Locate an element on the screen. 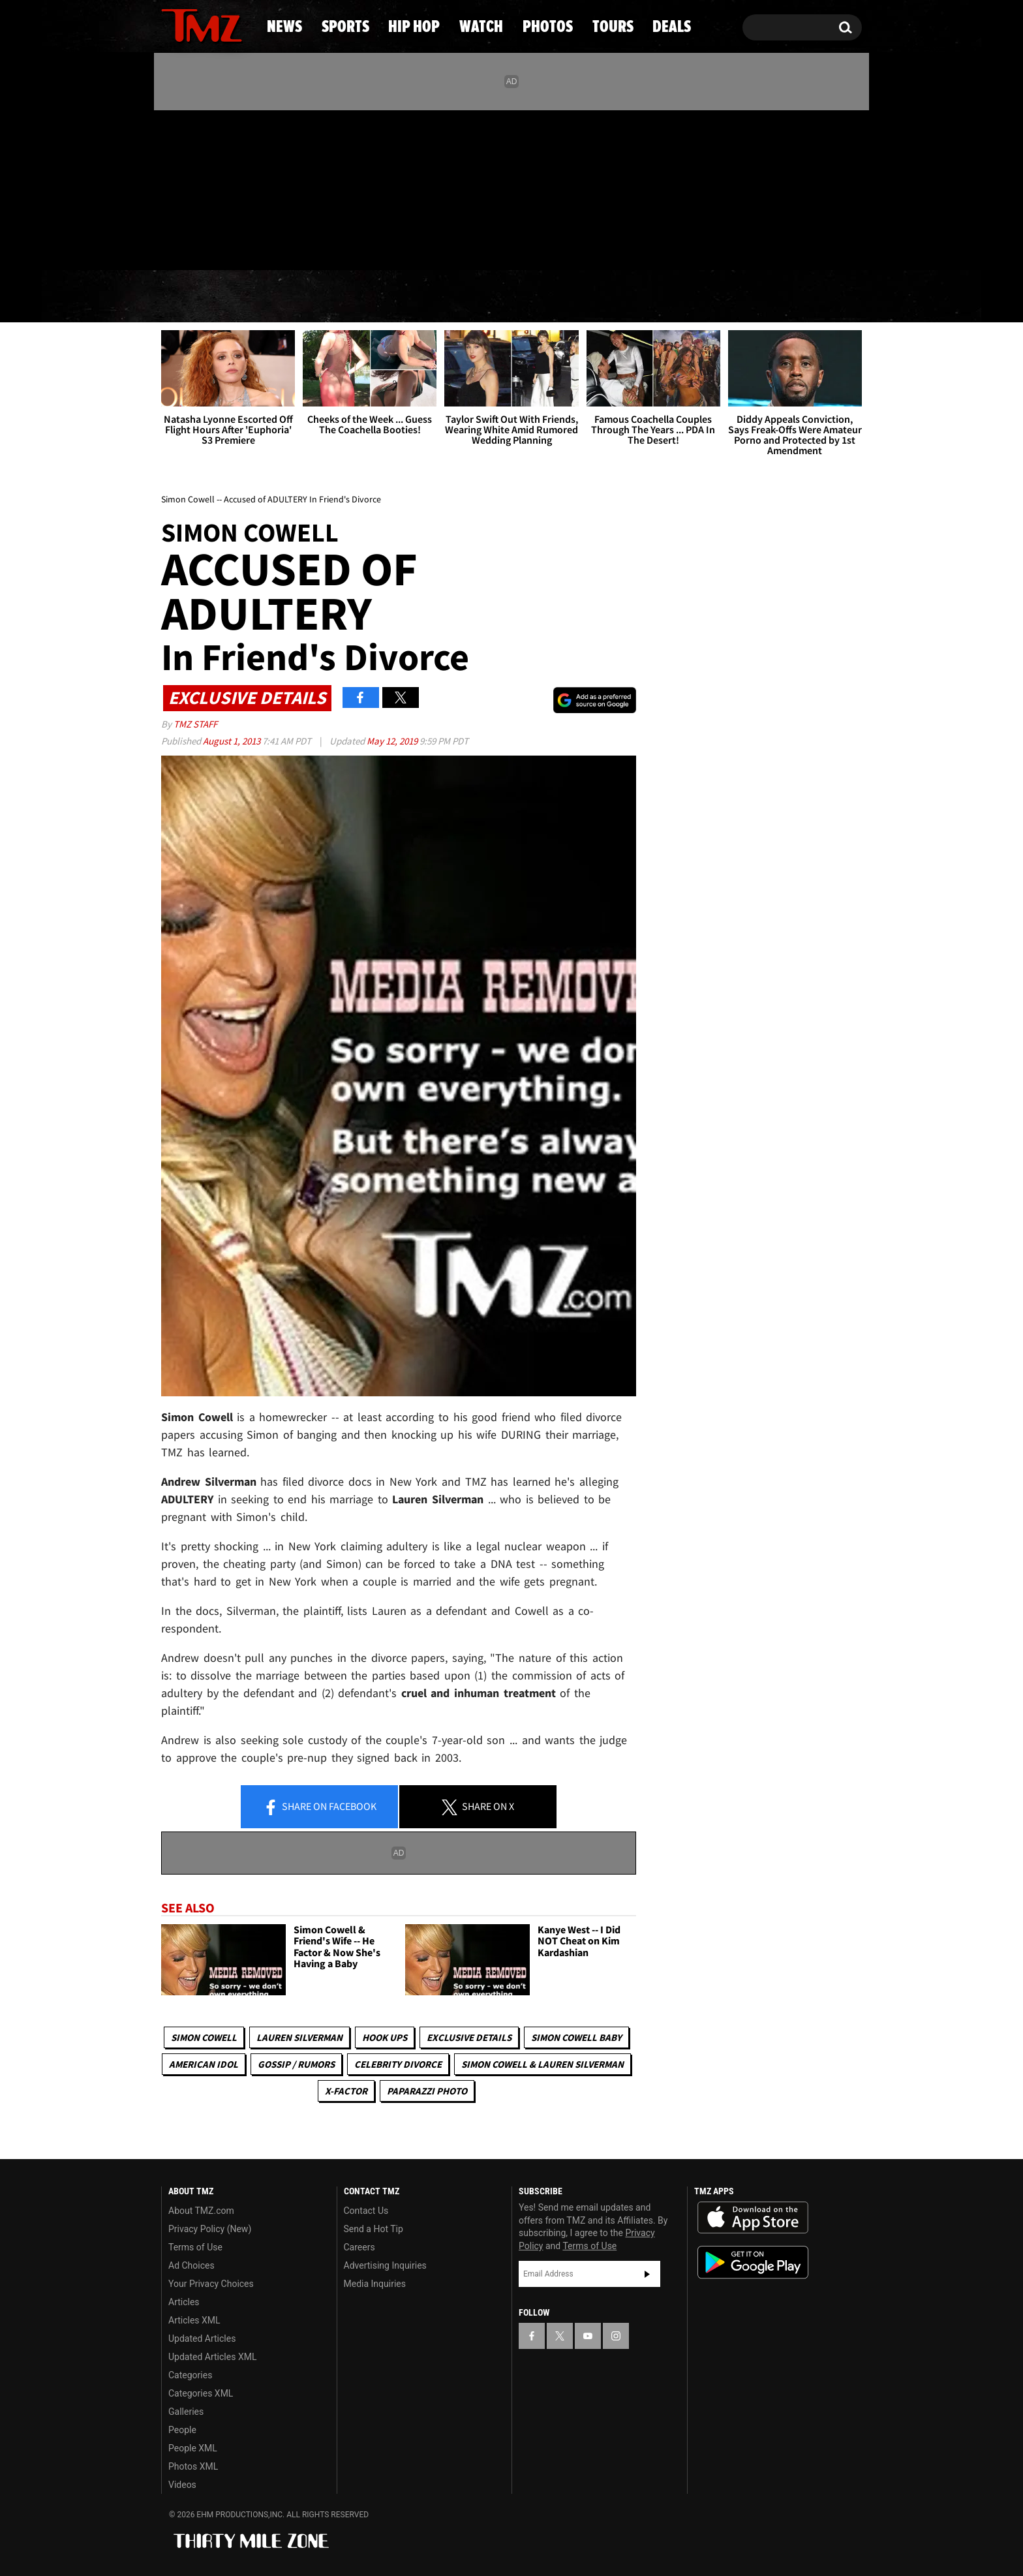 Image resolution: width=1023 pixels, height=2576 pixels. Photos is located at coordinates (611, 297).